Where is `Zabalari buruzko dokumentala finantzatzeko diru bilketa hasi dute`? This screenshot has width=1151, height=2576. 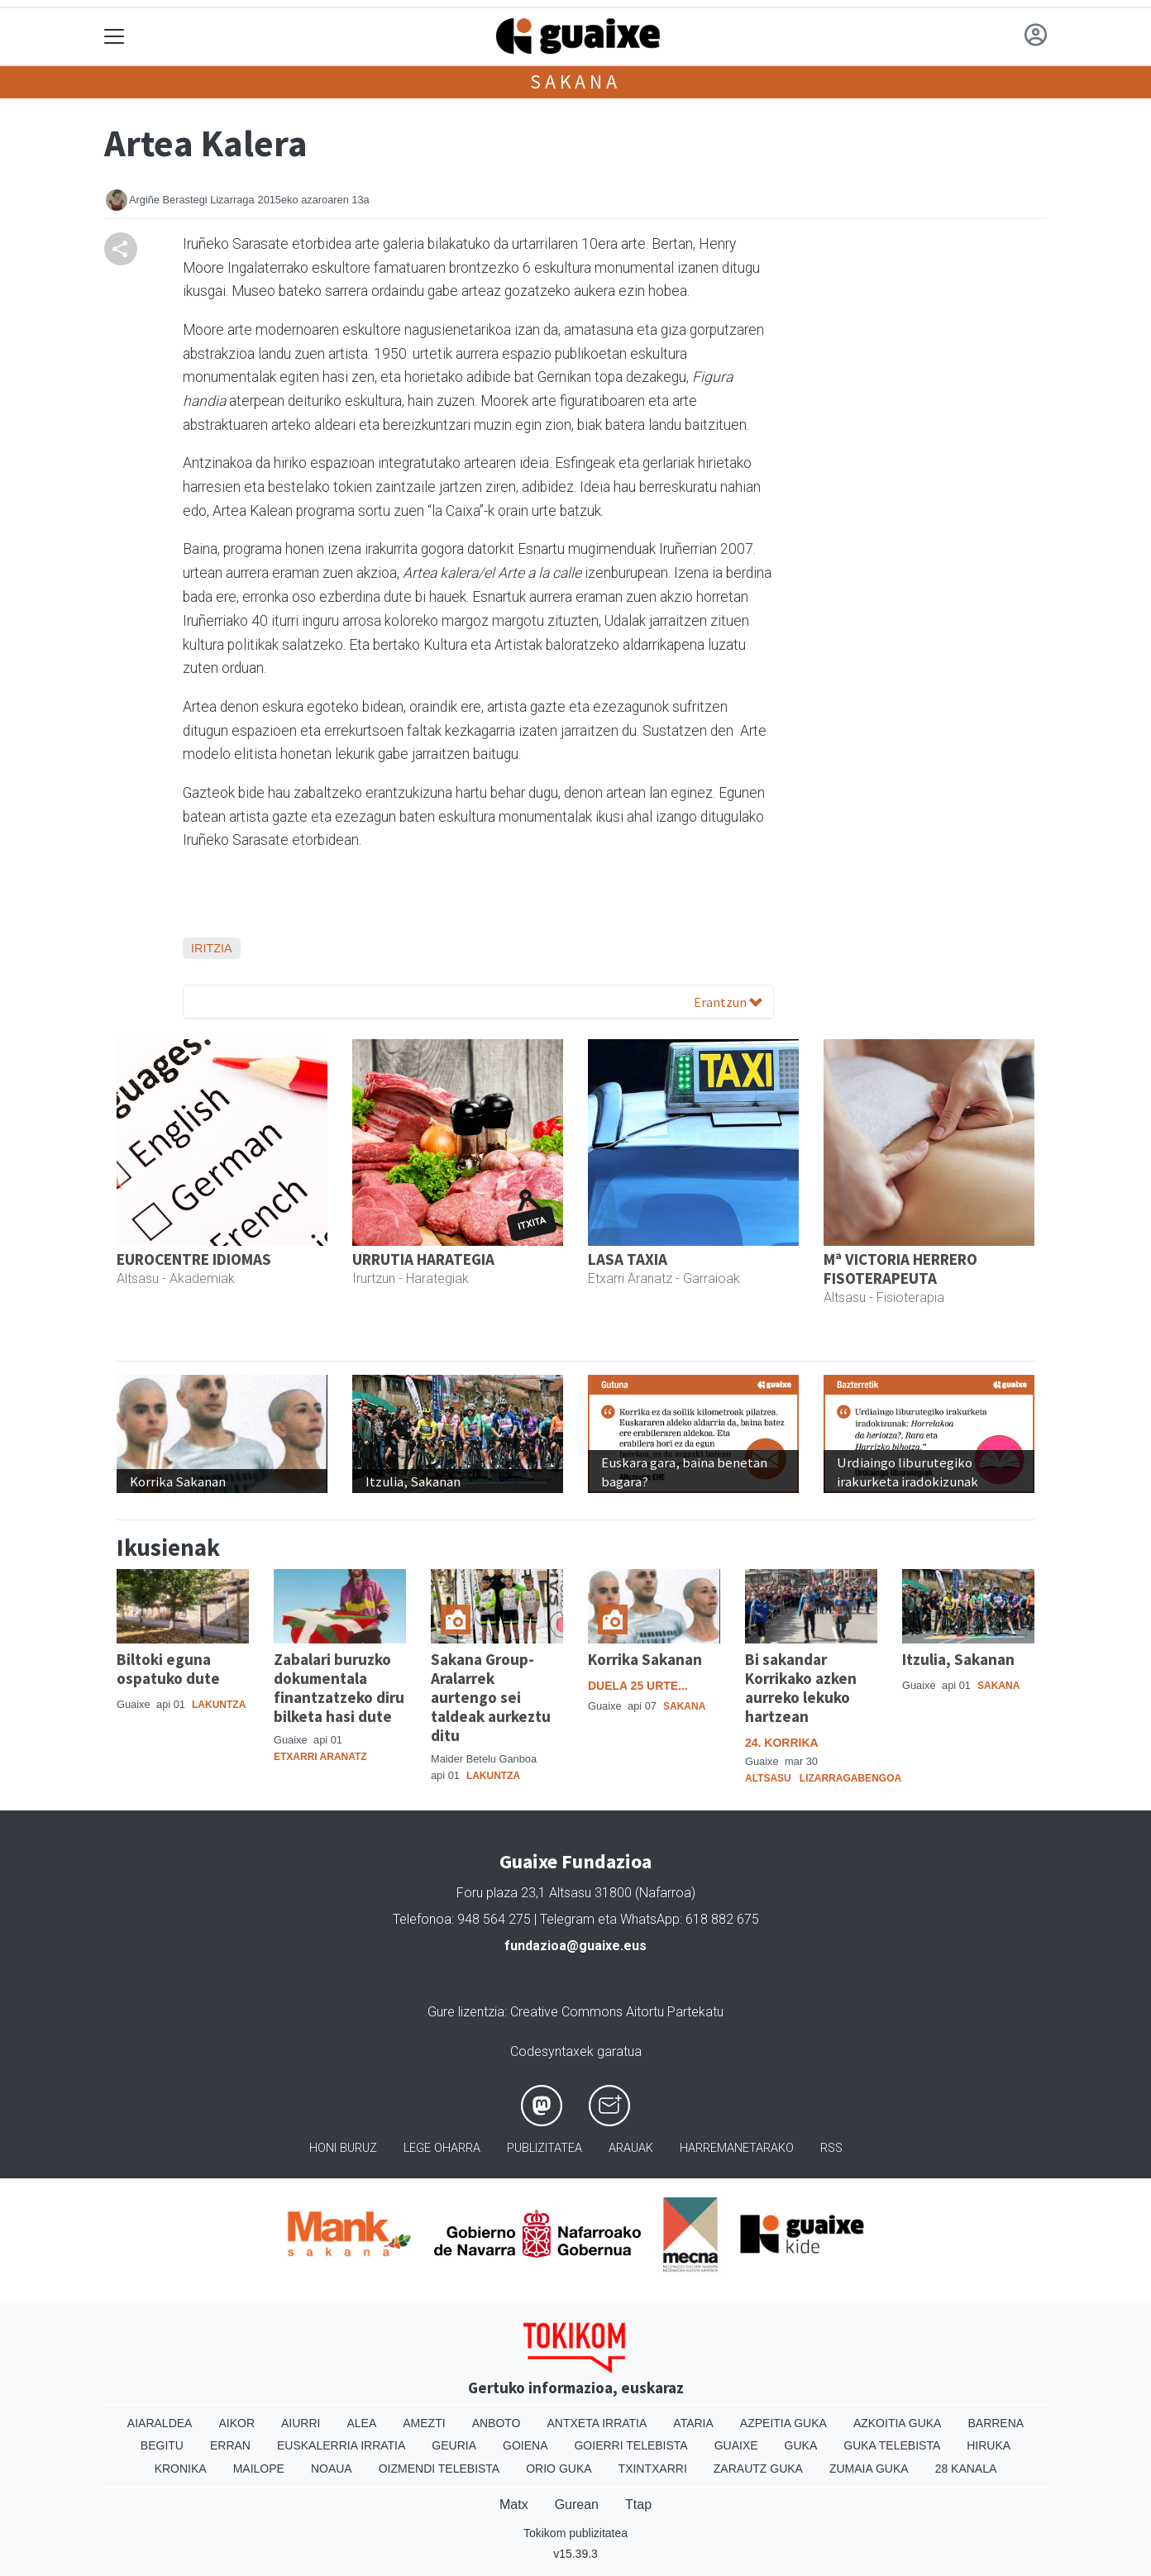
Zabalari buruzko dokumentala finantzatzeko diru bilketa hasi dute is located at coordinates (339, 1687).